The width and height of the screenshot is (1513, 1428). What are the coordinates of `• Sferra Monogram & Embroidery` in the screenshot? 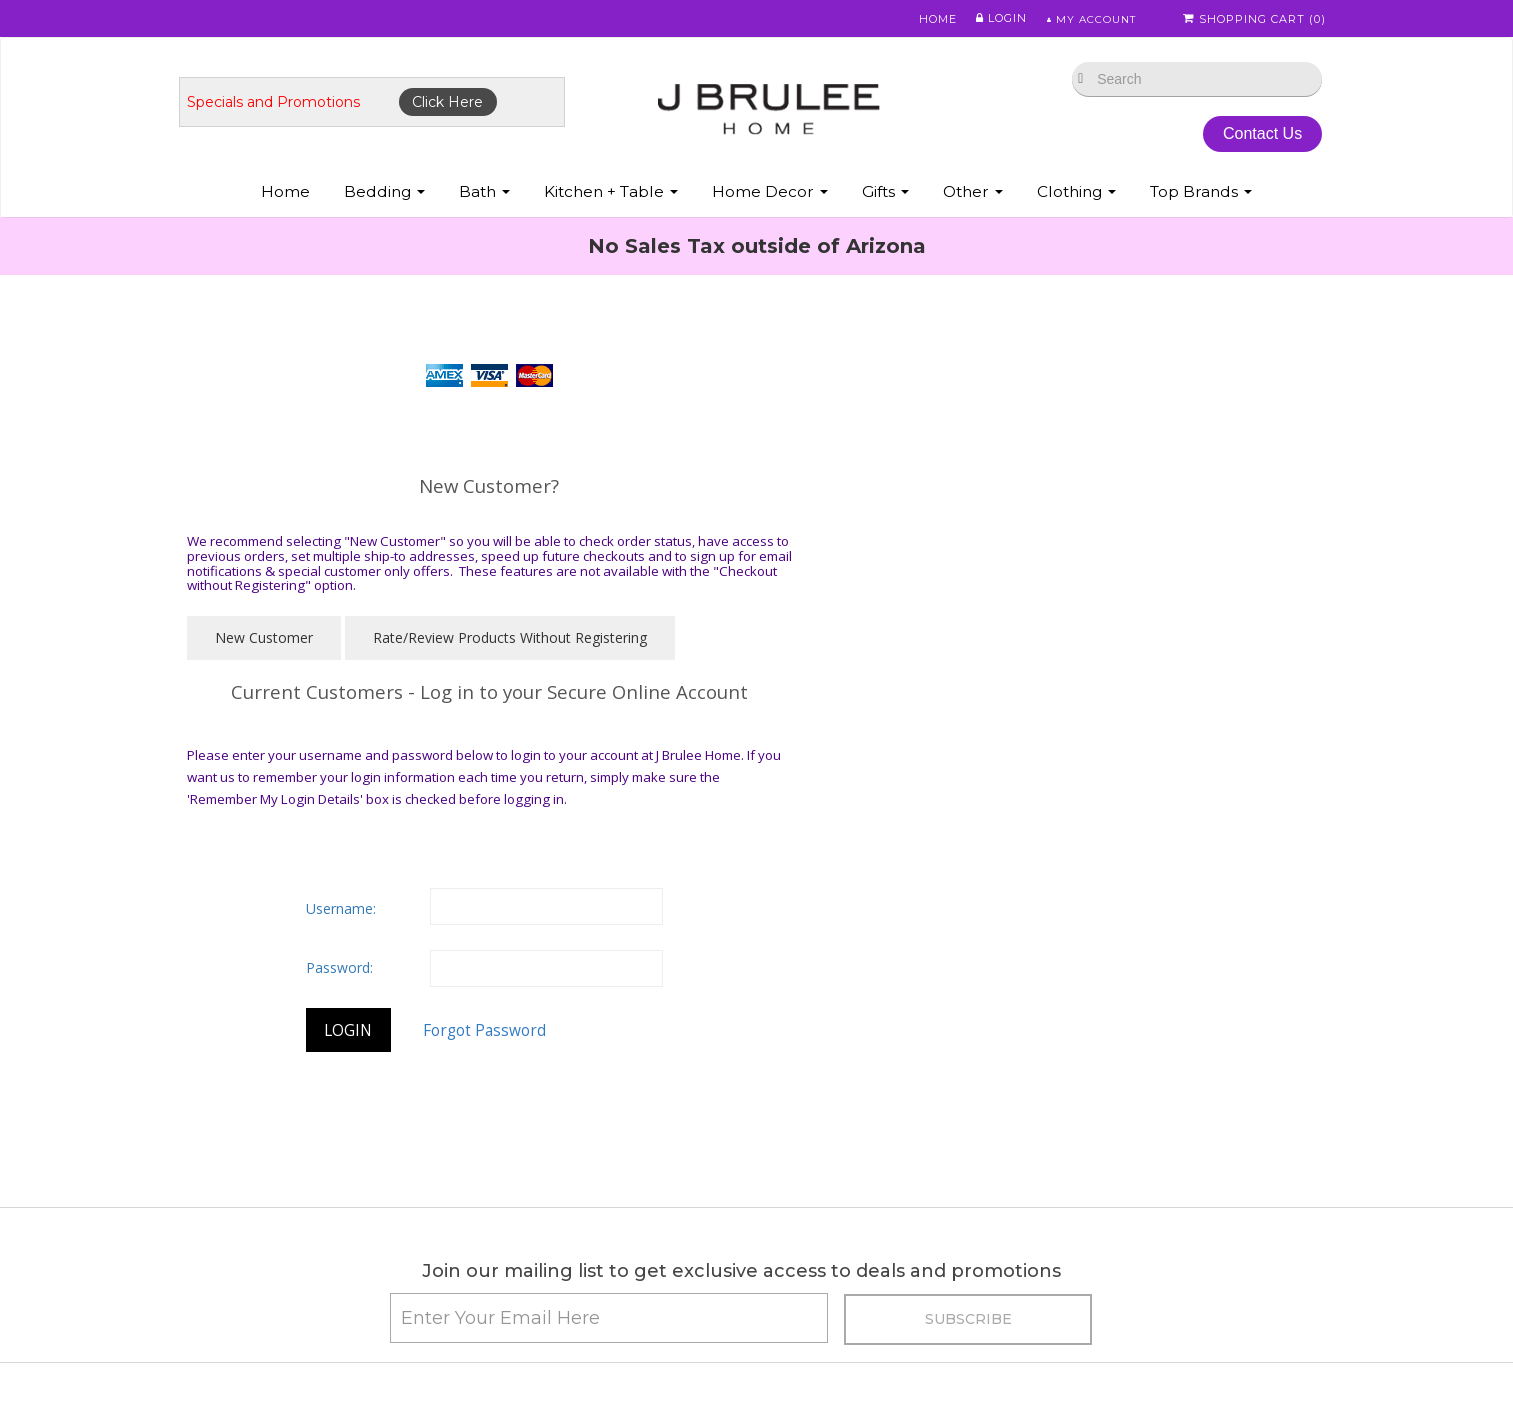 It's located at (869, 1239).